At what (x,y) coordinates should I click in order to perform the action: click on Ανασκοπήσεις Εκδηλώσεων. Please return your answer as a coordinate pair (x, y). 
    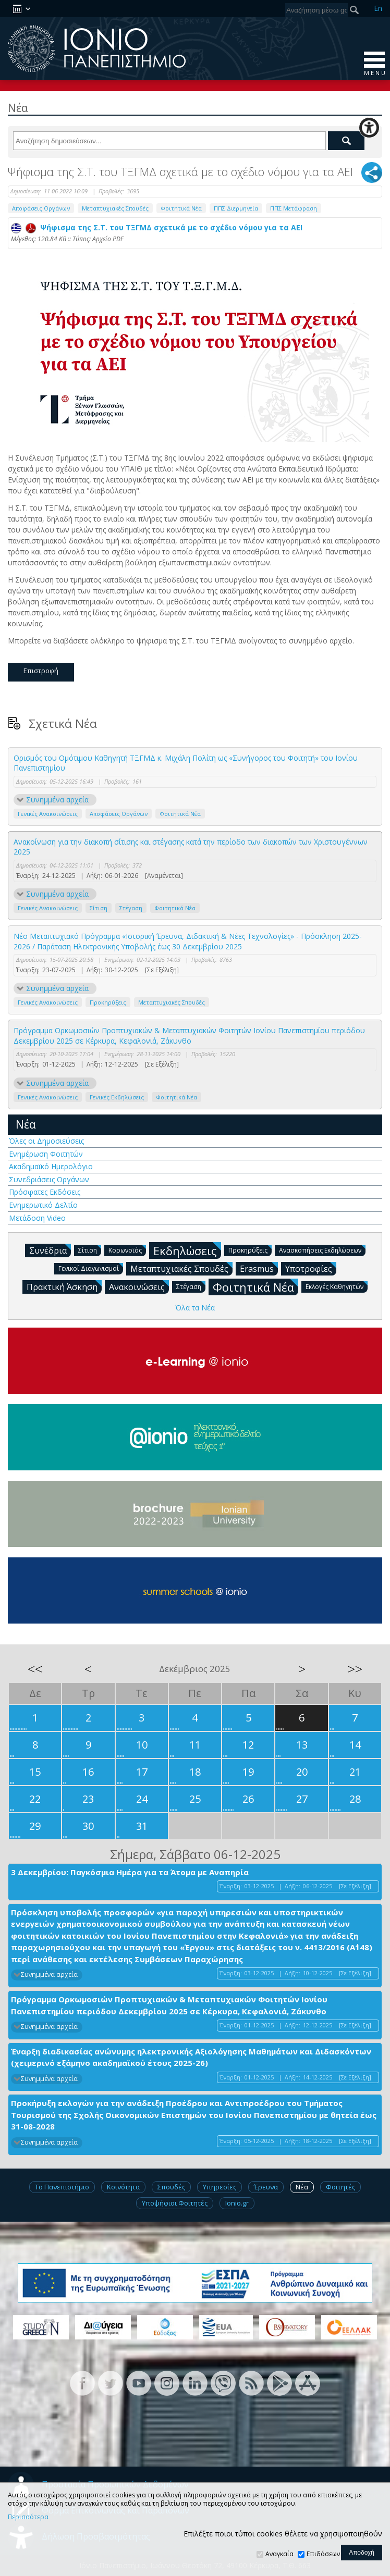
    Looking at the image, I should click on (322, 1250).